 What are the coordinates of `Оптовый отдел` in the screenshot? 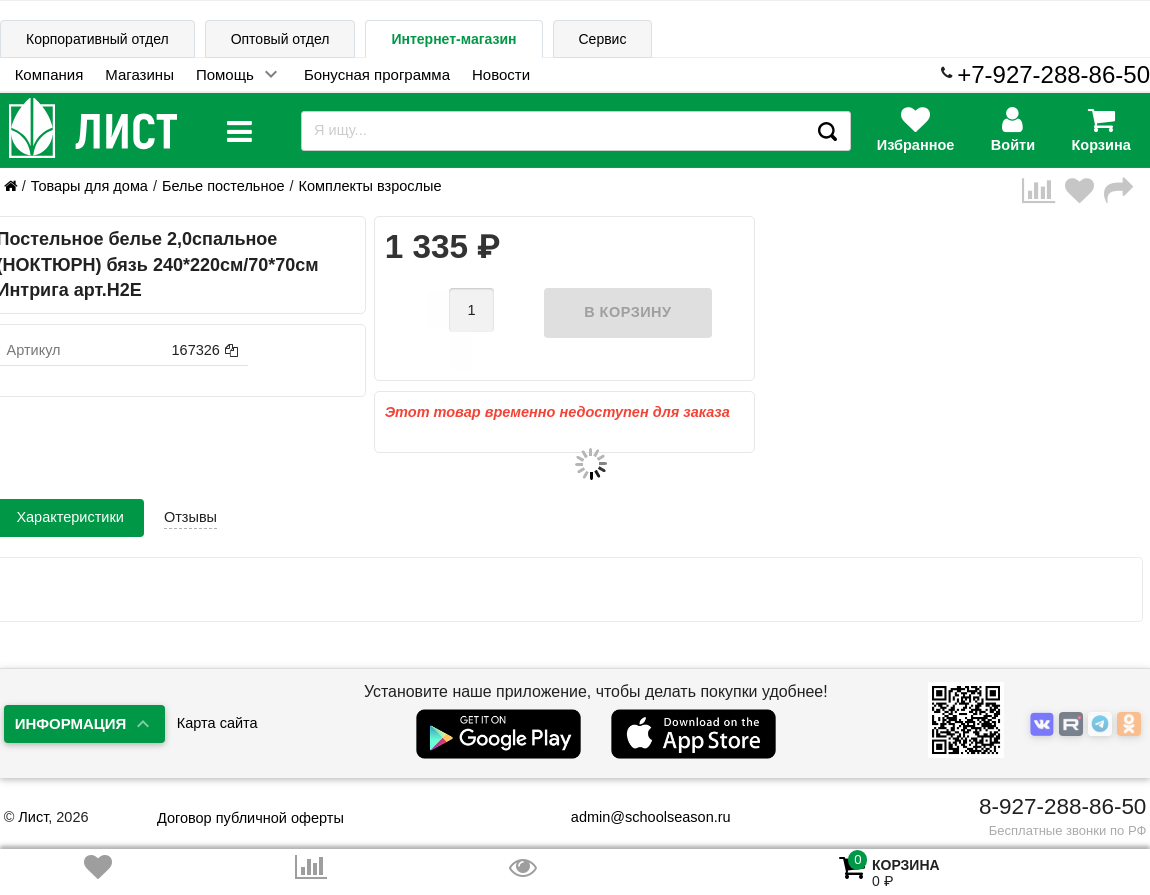 It's located at (280, 39).